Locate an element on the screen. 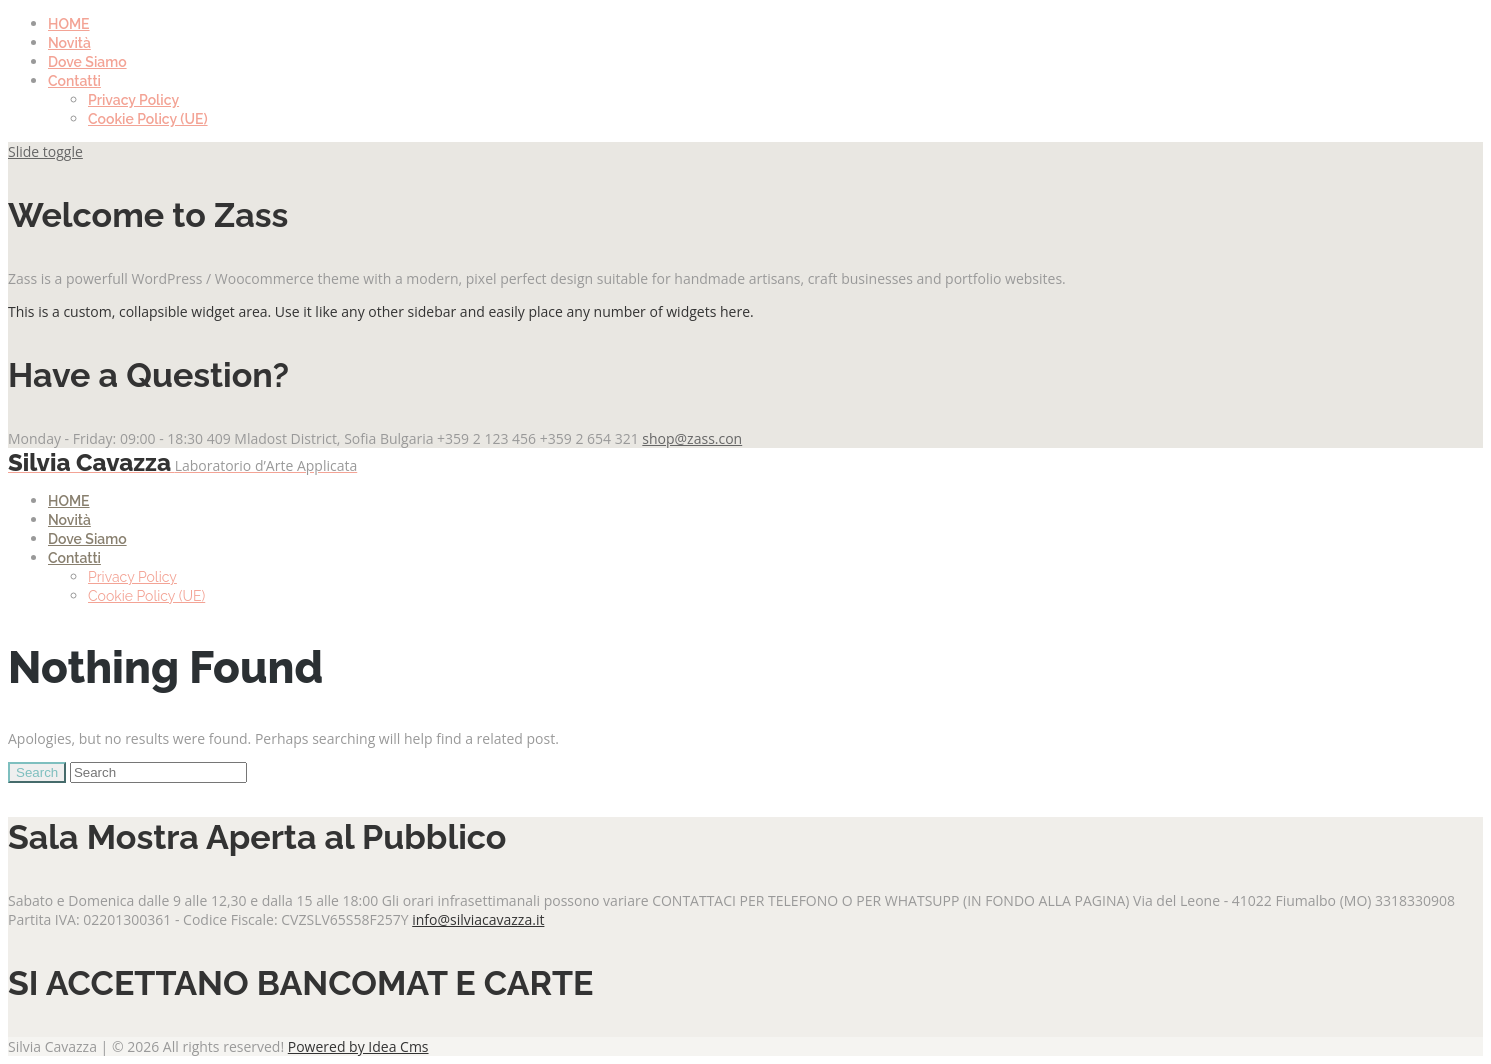  info@silviacavazza.it is located at coordinates (478, 919).